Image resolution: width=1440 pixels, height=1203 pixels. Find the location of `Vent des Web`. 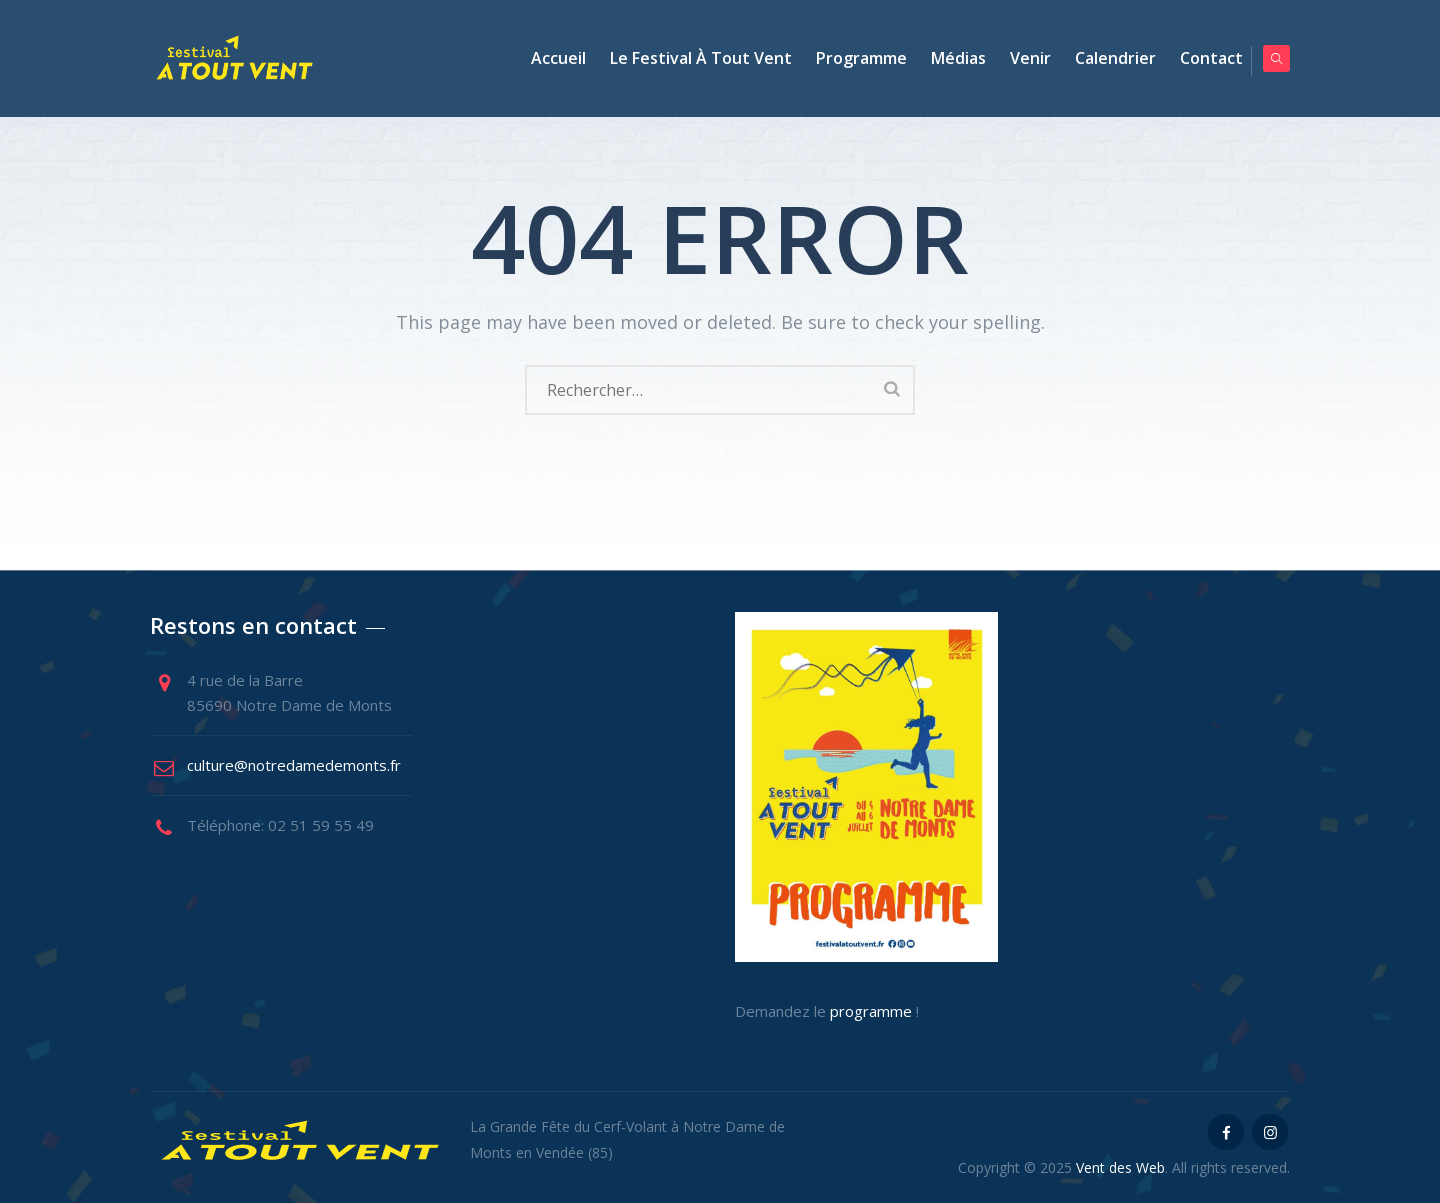

Vent des Web is located at coordinates (1120, 1167).